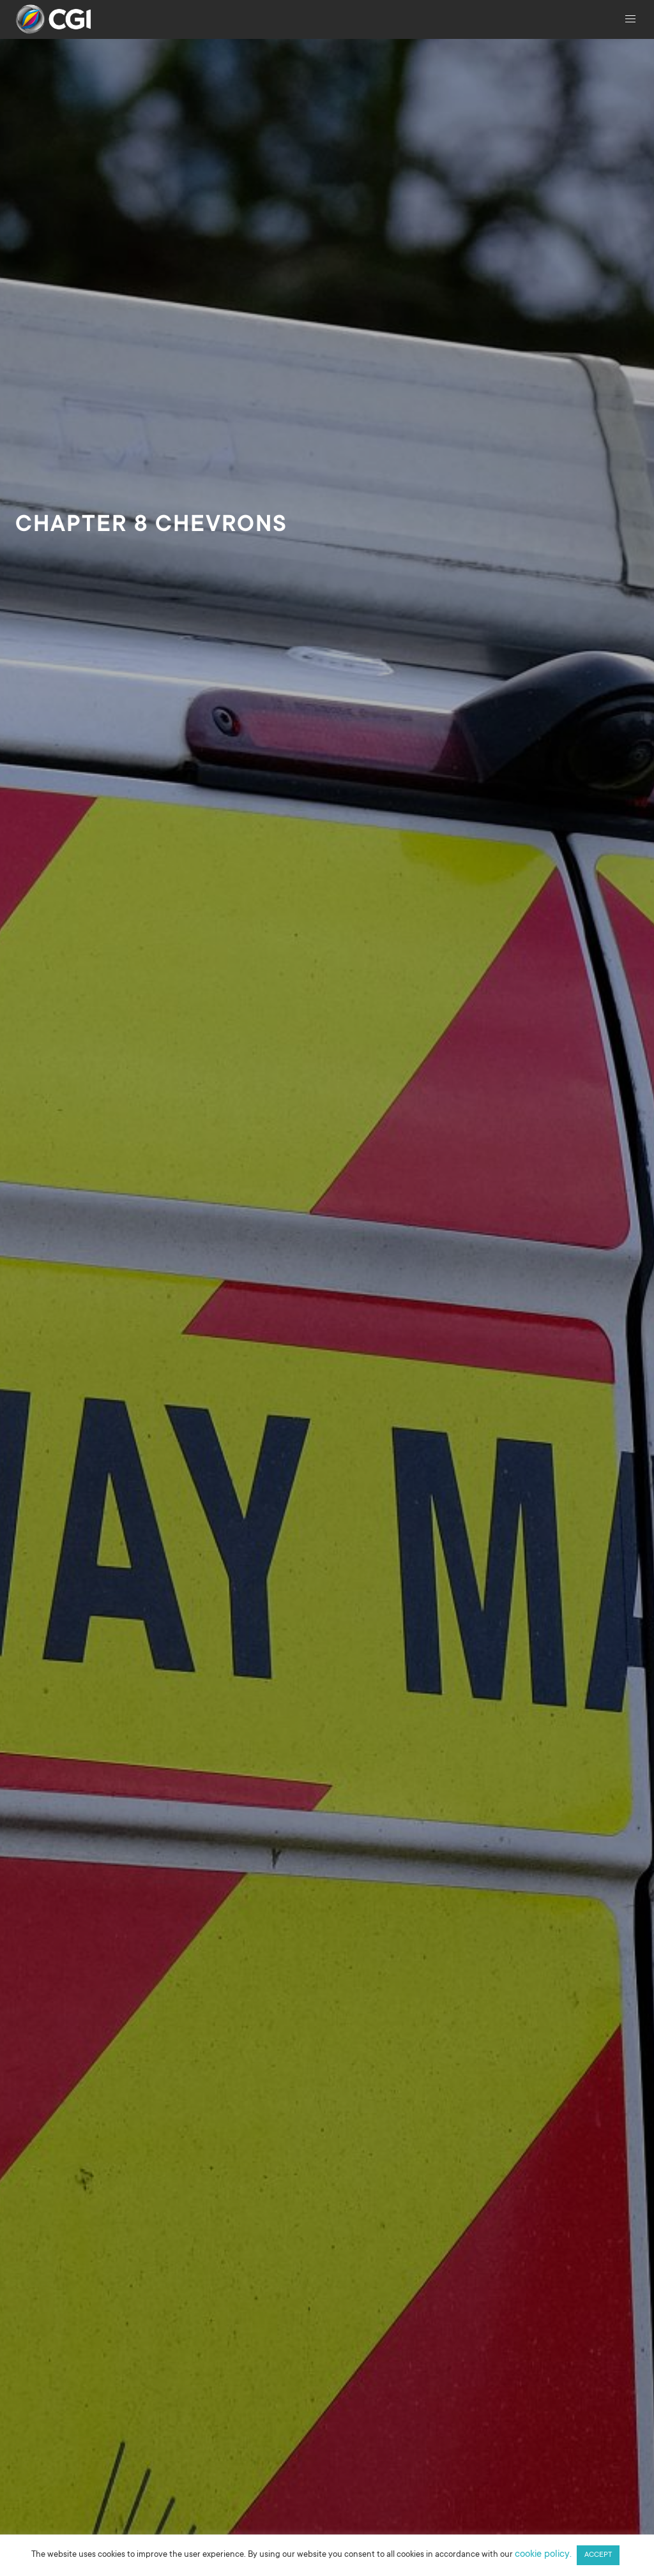  I want to click on ACCEPT [button], so click(598, 2555).